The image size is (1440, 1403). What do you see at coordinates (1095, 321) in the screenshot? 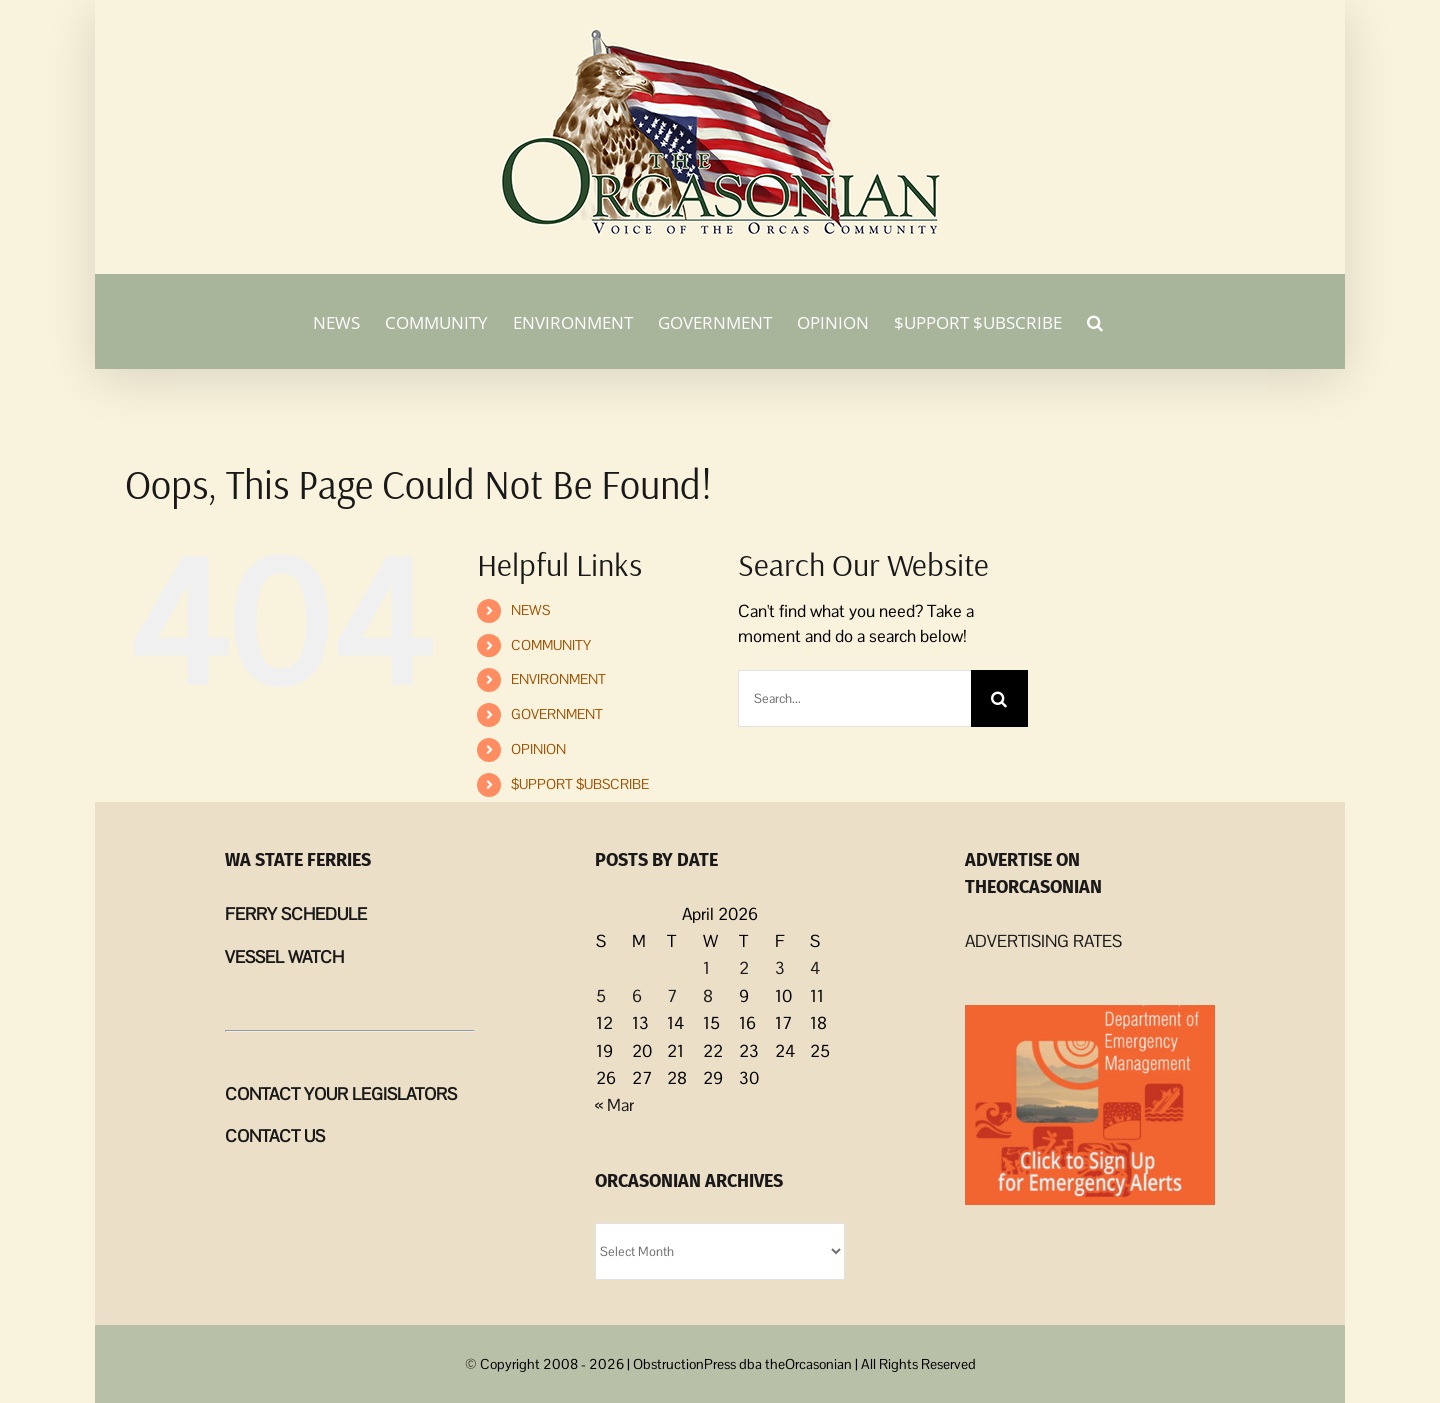
I see `[button]` at bounding box center [1095, 321].